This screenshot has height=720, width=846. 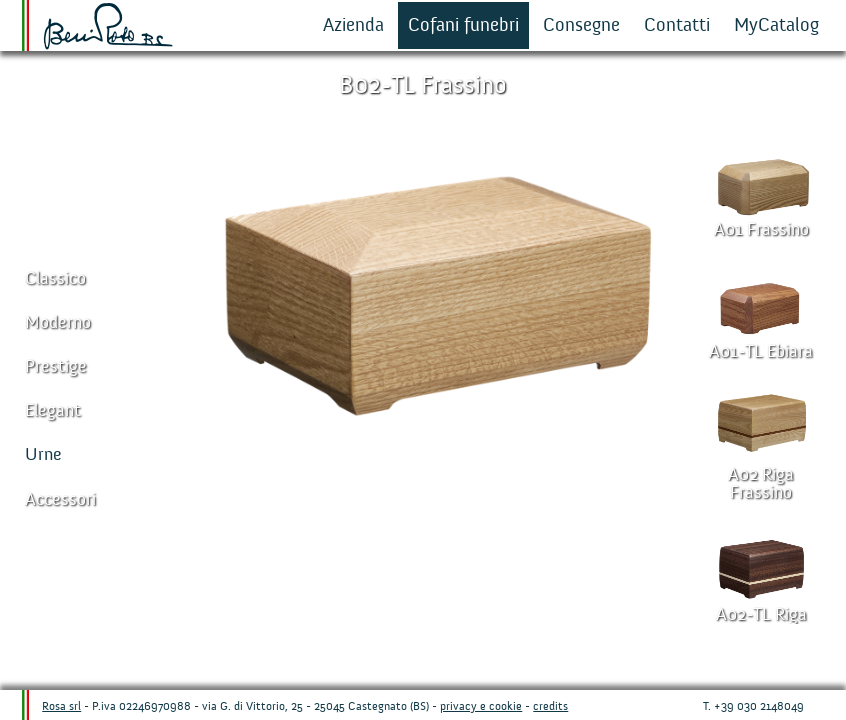 I want to click on Rosa srl, so click(x=61, y=706).